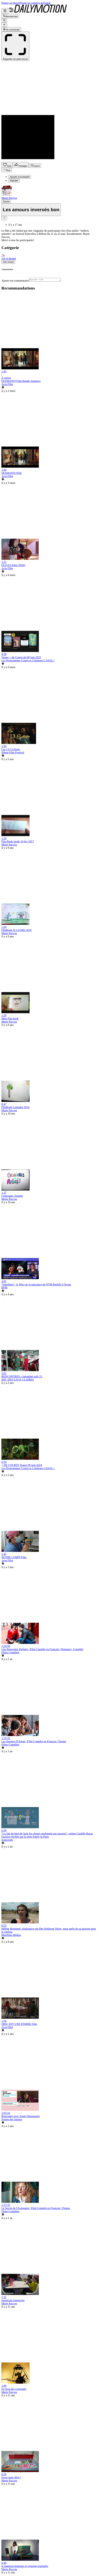 The width and height of the screenshot is (99, 2576). Describe the element at coordinates (10, 2) in the screenshot. I see `Passer au player` at that location.